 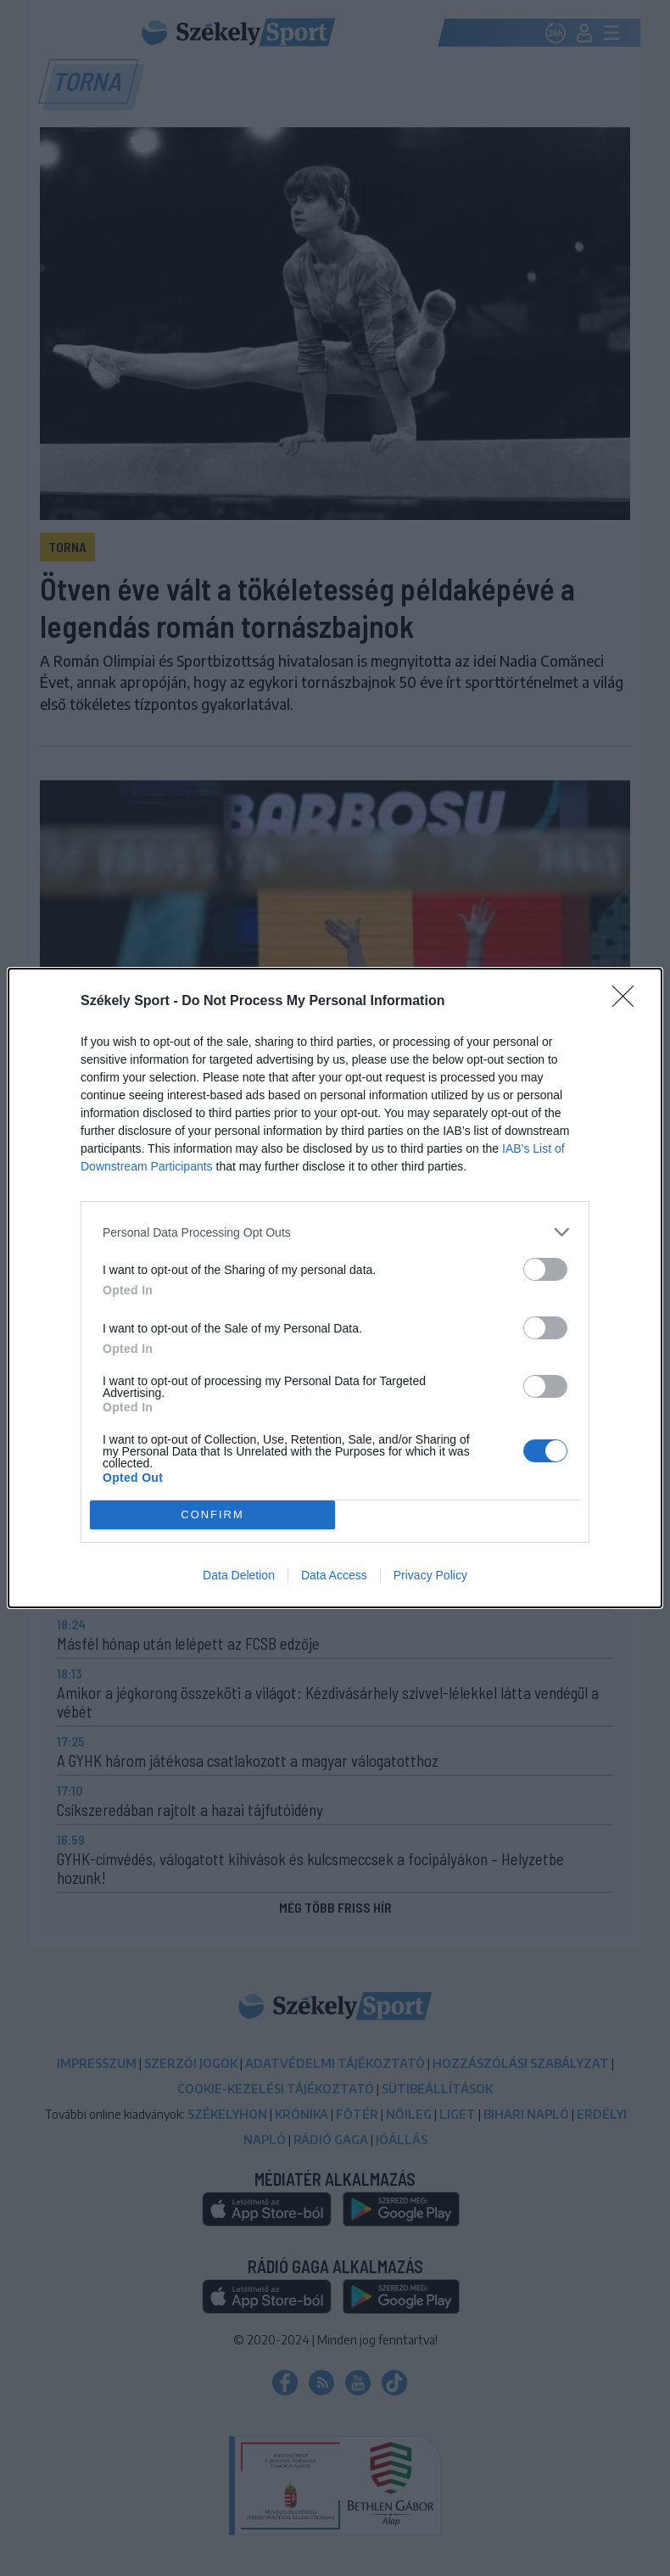 I want to click on [listitem], so click(x=335, y=1232).